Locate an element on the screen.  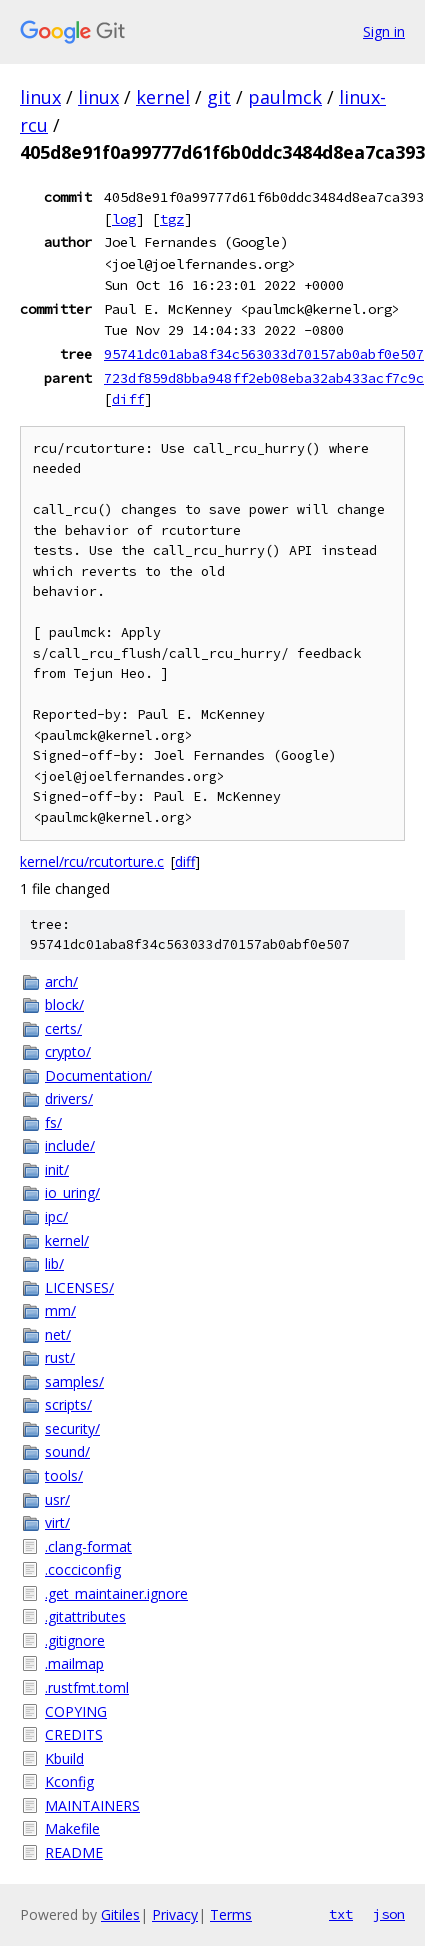
txt is located at coordinates (341, 1914).